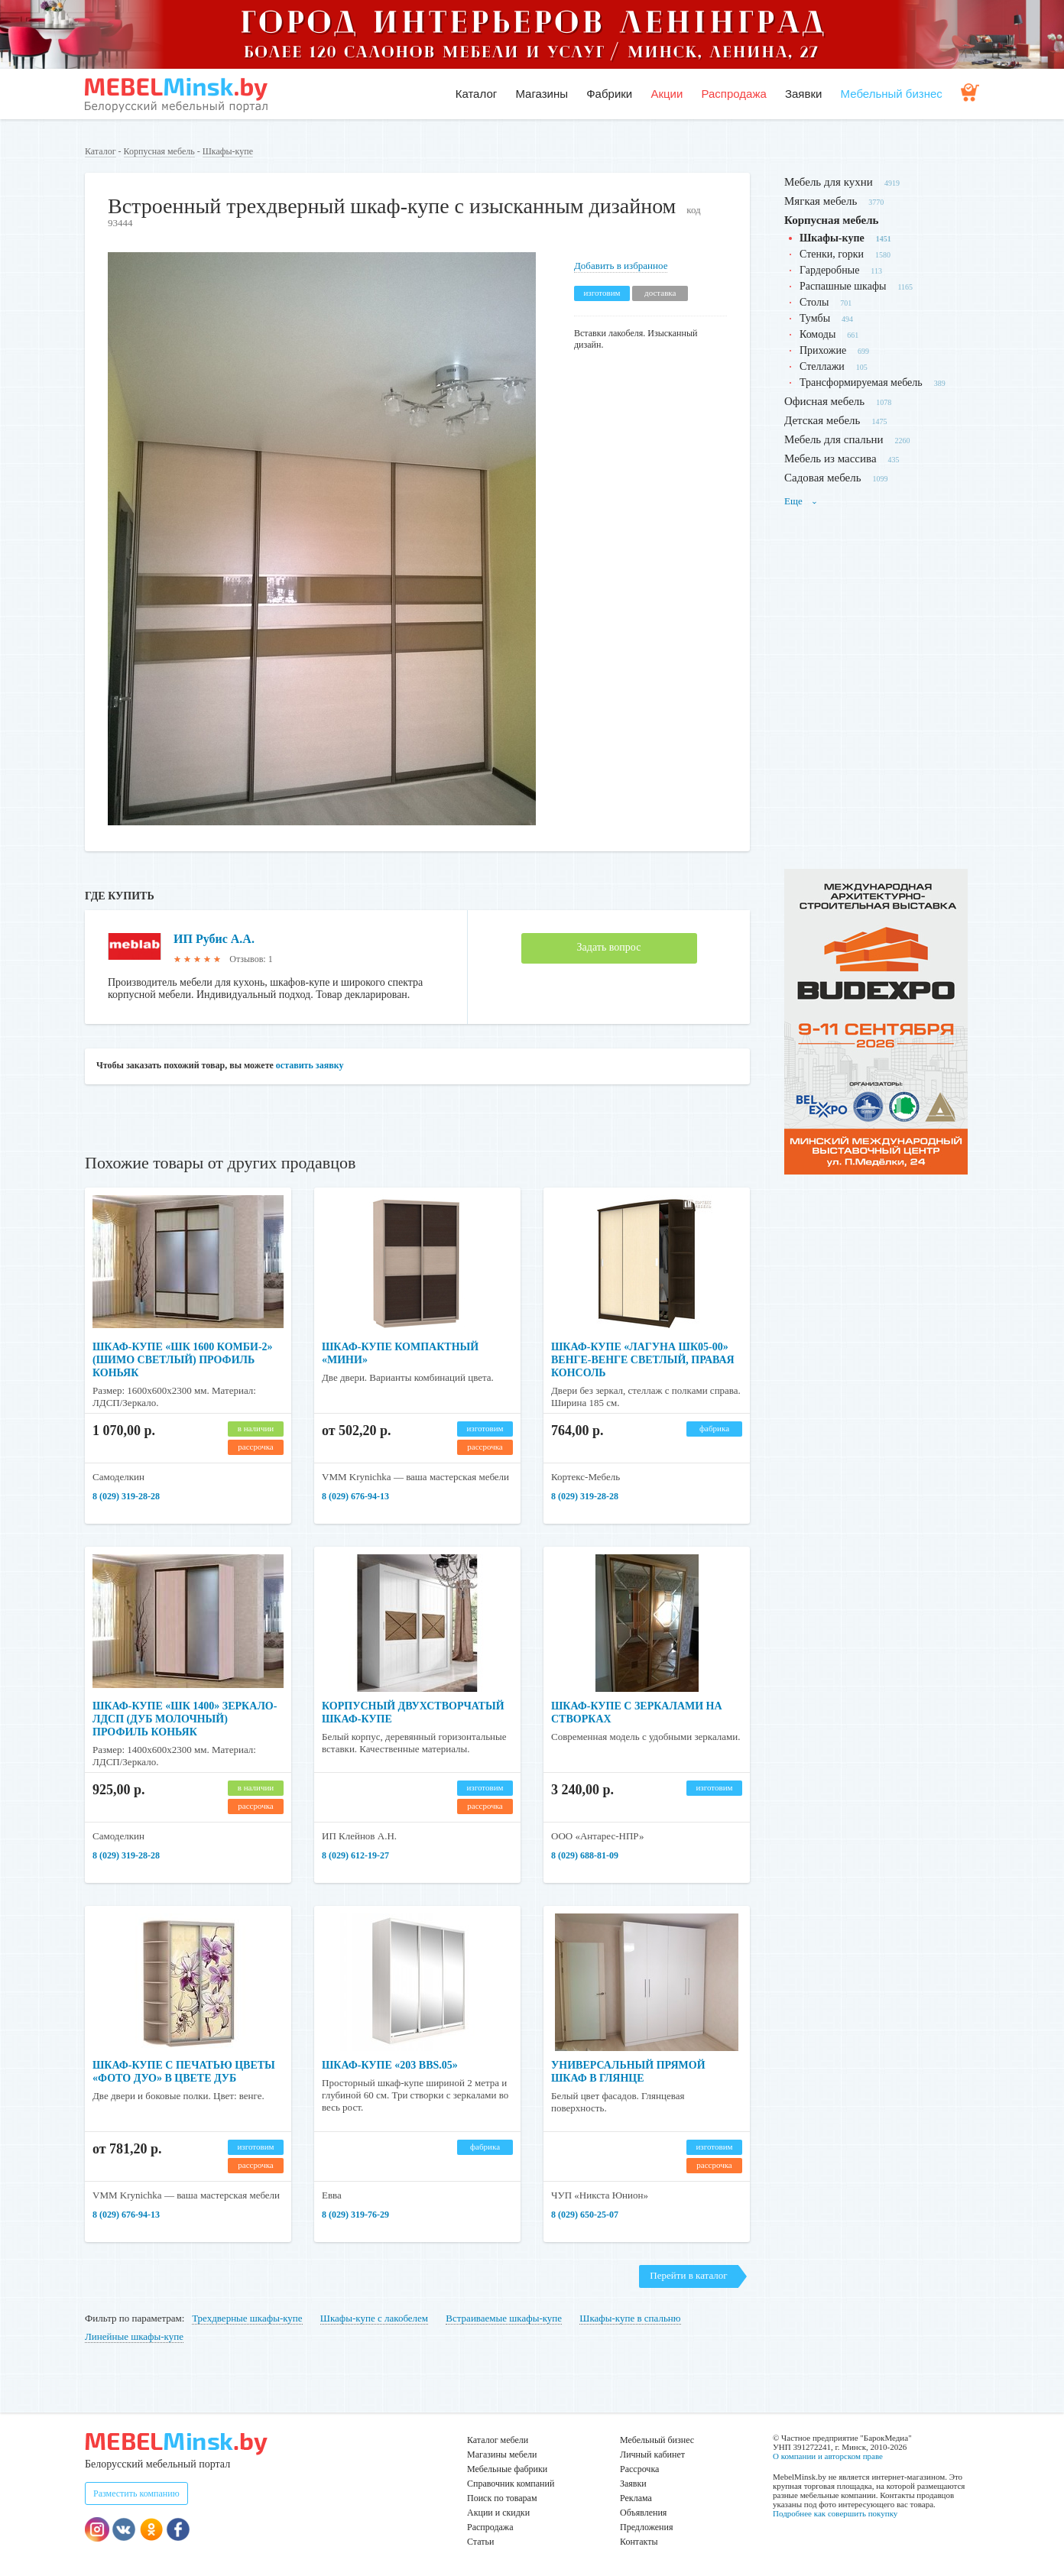  I want to click on Линейные шкафы-купе, so click(134, 2336).